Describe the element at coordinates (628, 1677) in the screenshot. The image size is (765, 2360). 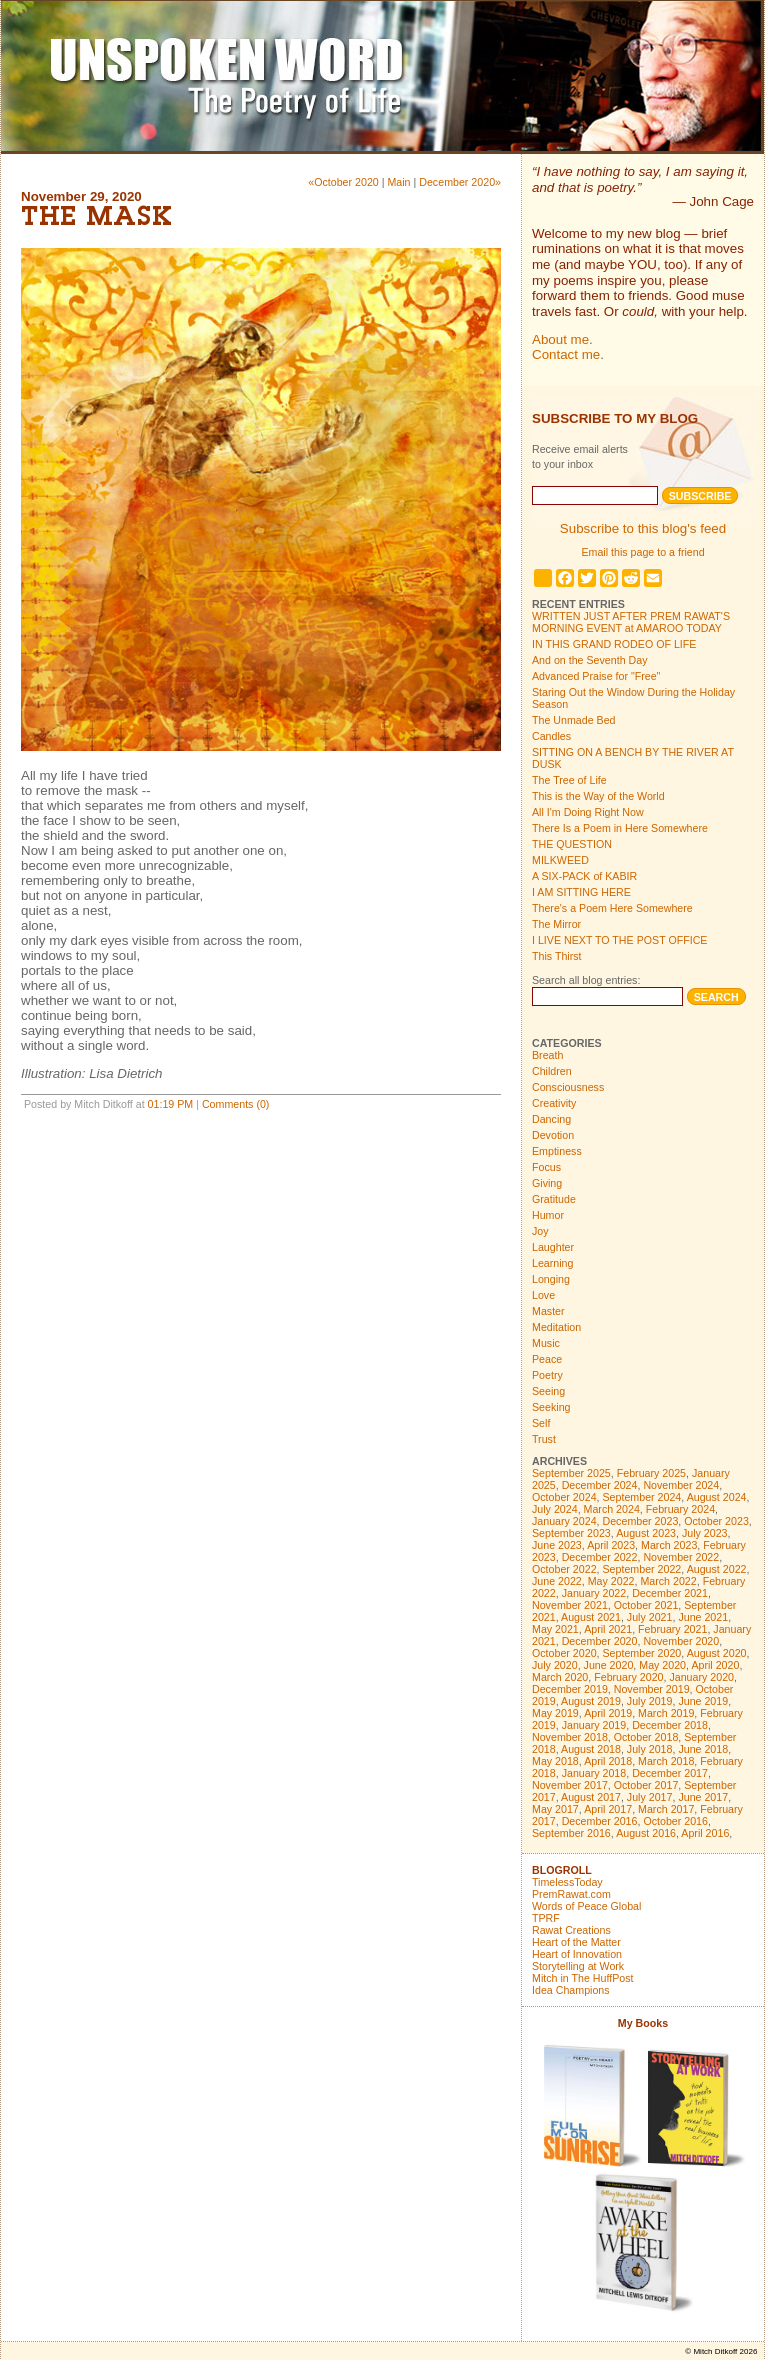
I see `February 2020` at that location.